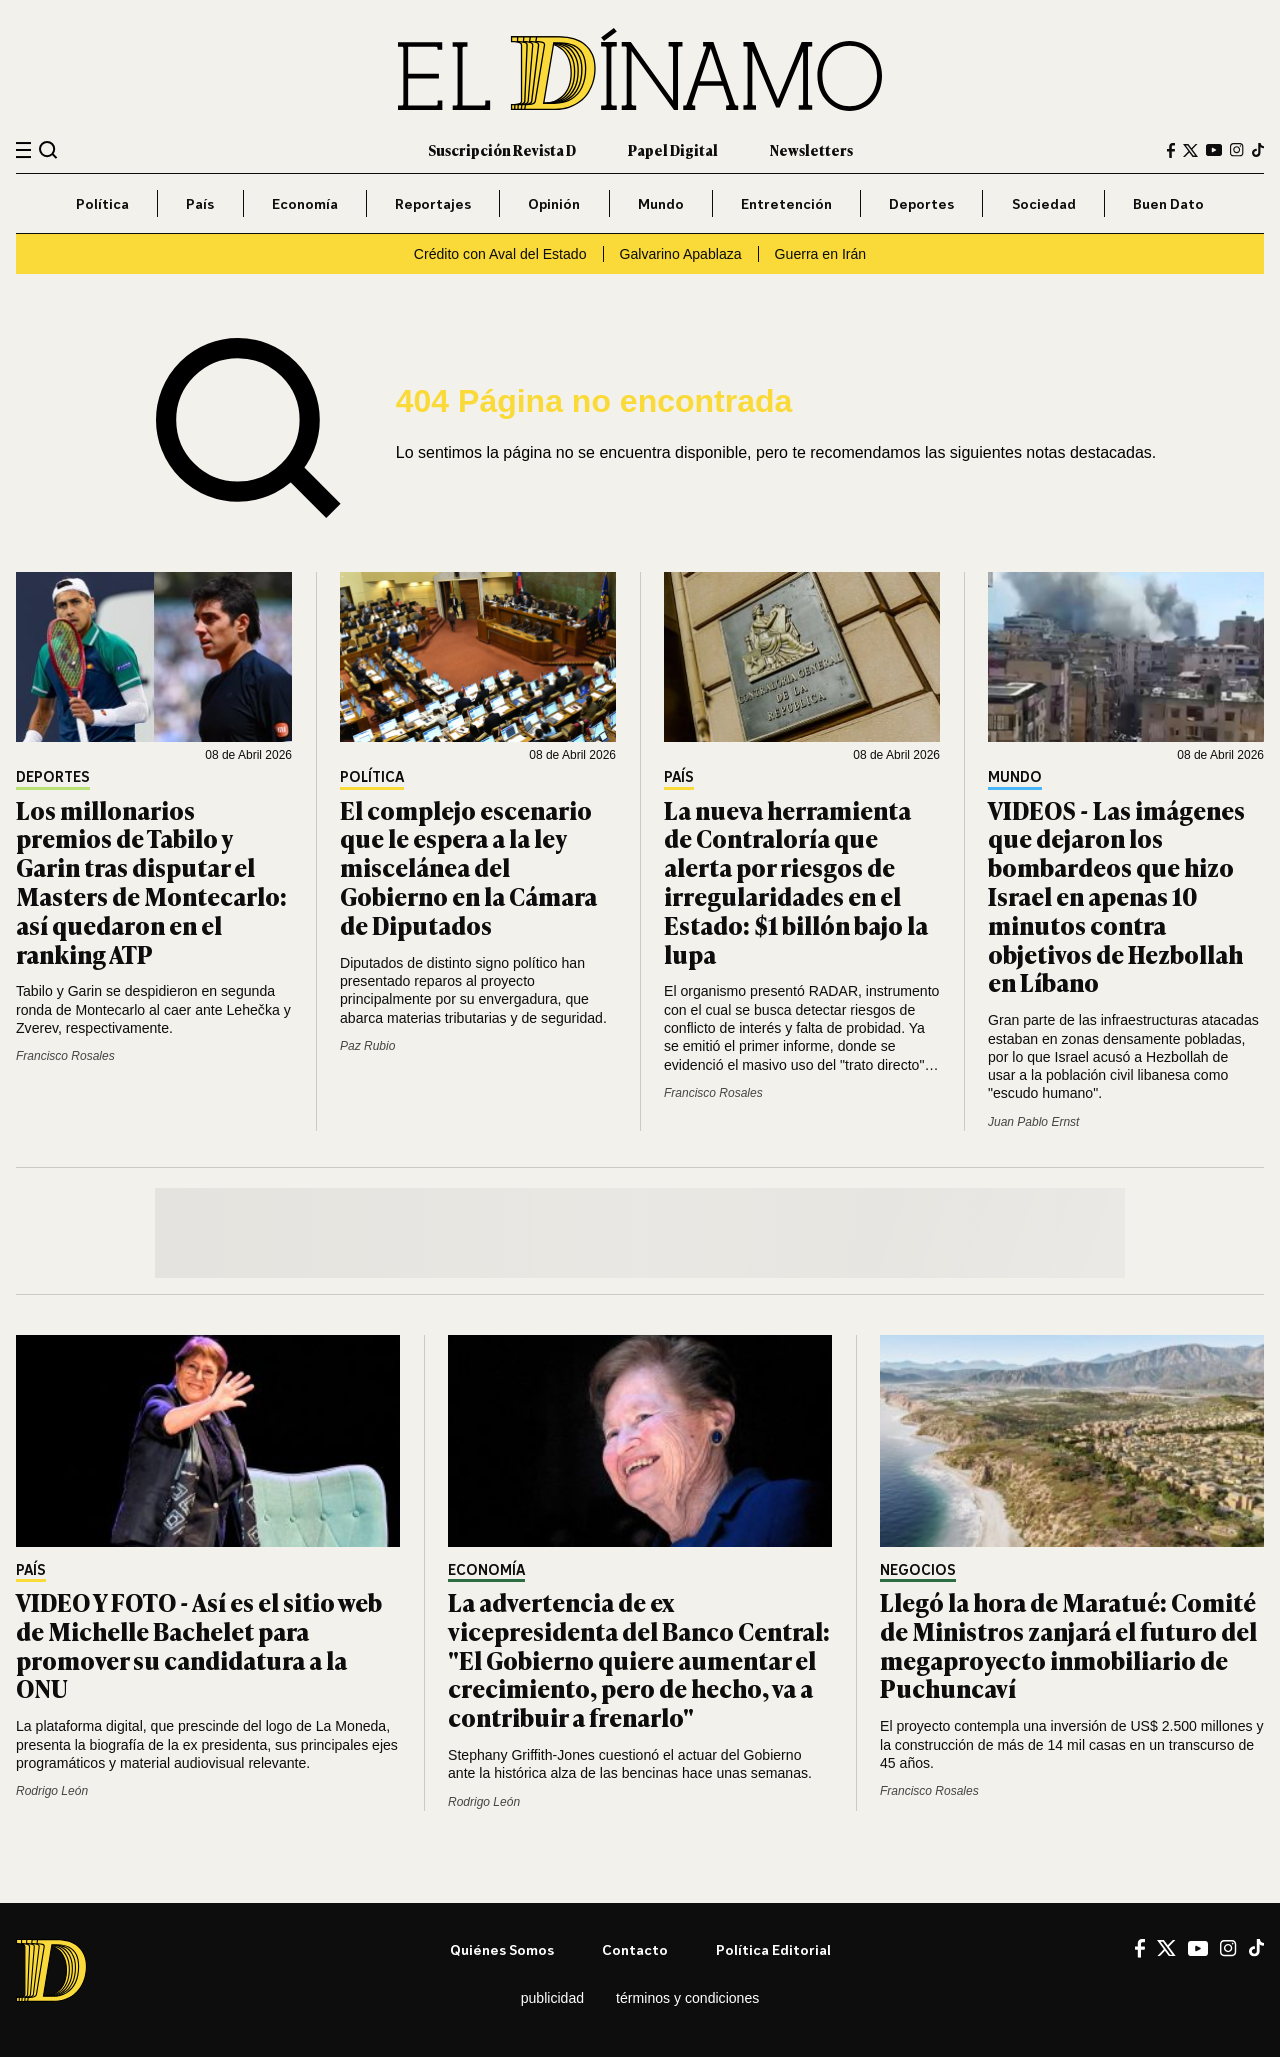 This screenshot has width=1280, height=2057. I want to click on Llegó la hora de Maratué: Comité de Ministros zanjará el futuro del megaproyecto inmobiliario de Puchuncaví, so click(1068, 1644).